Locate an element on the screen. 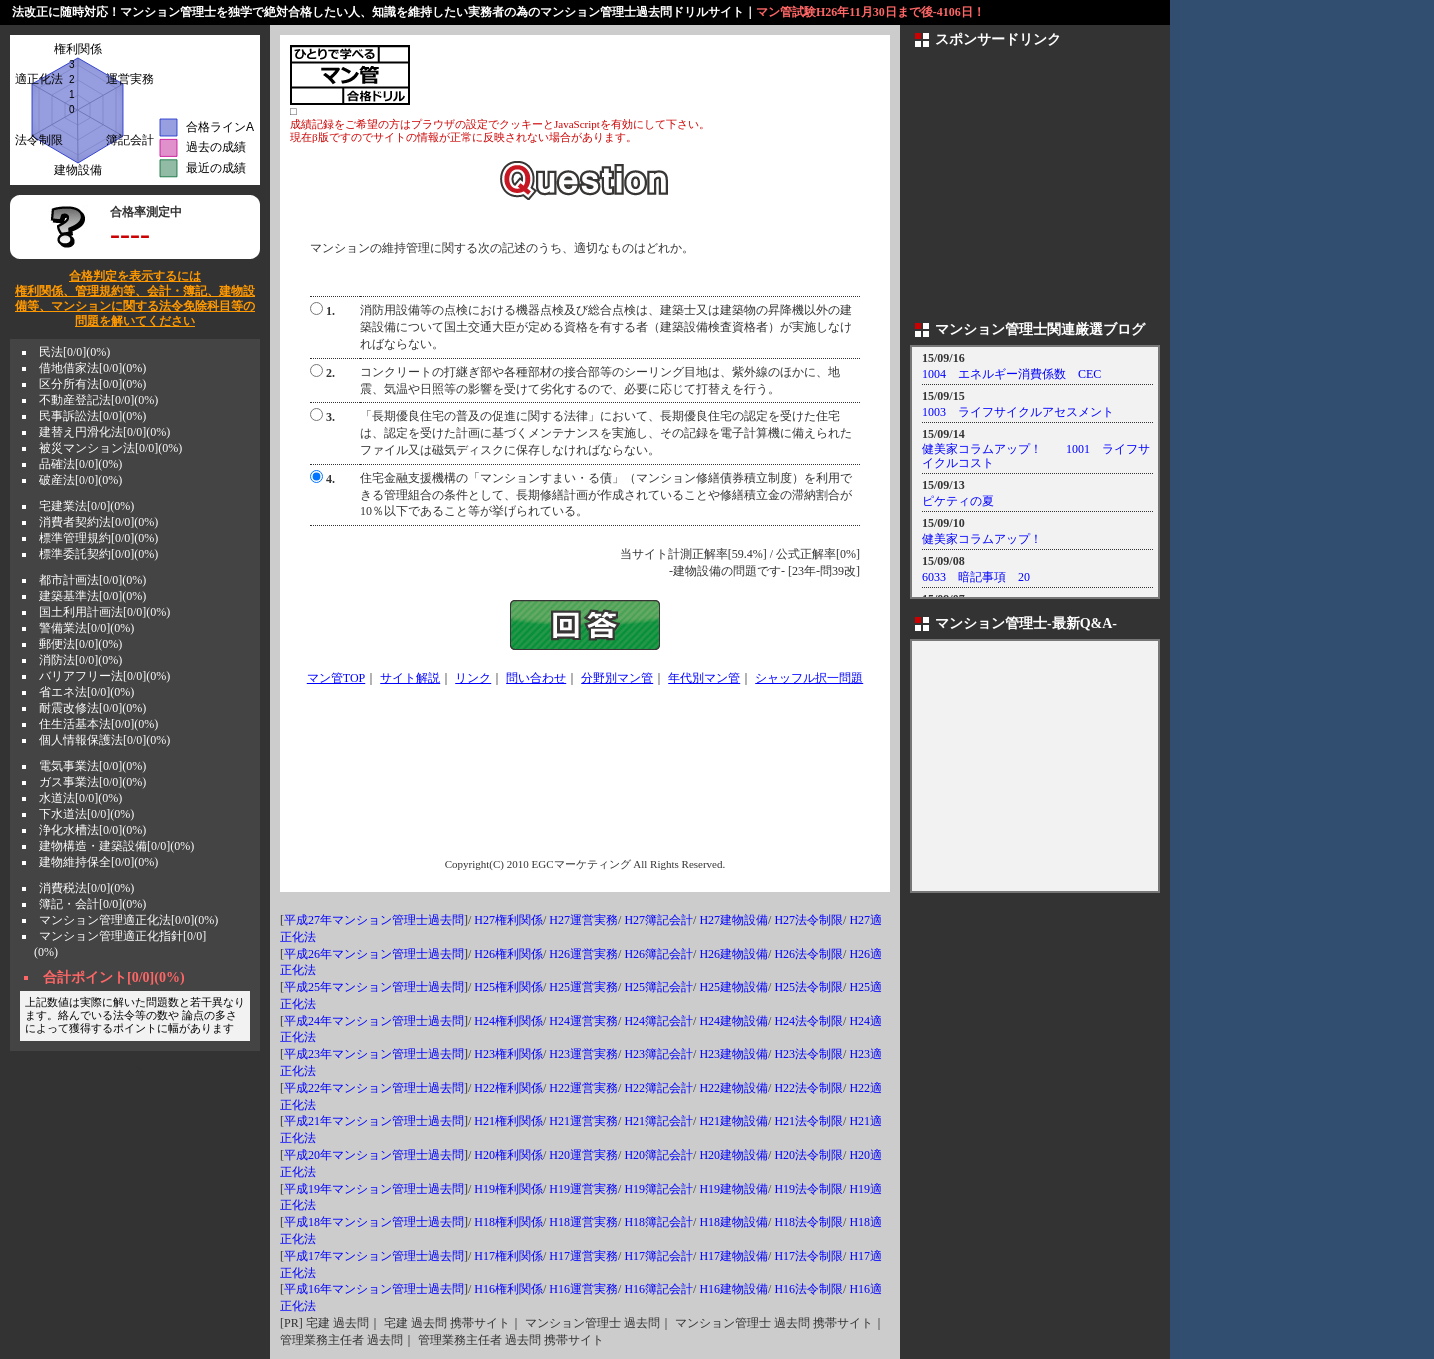  シャッフル択一問題 is located at coordinates (809, 678).